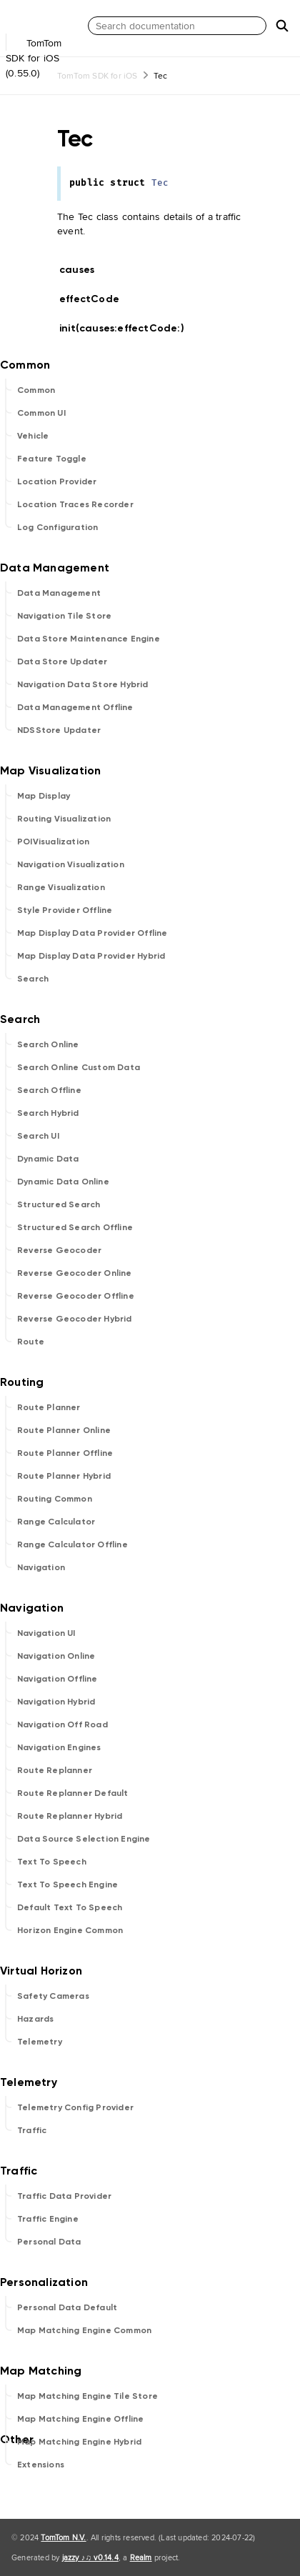 This screenshot has height=2576, width=300. What do you see at coordinates (56, 1702) in the screenshot?
I see `Navigation Hybrid` at bounding box center [56, 1702].